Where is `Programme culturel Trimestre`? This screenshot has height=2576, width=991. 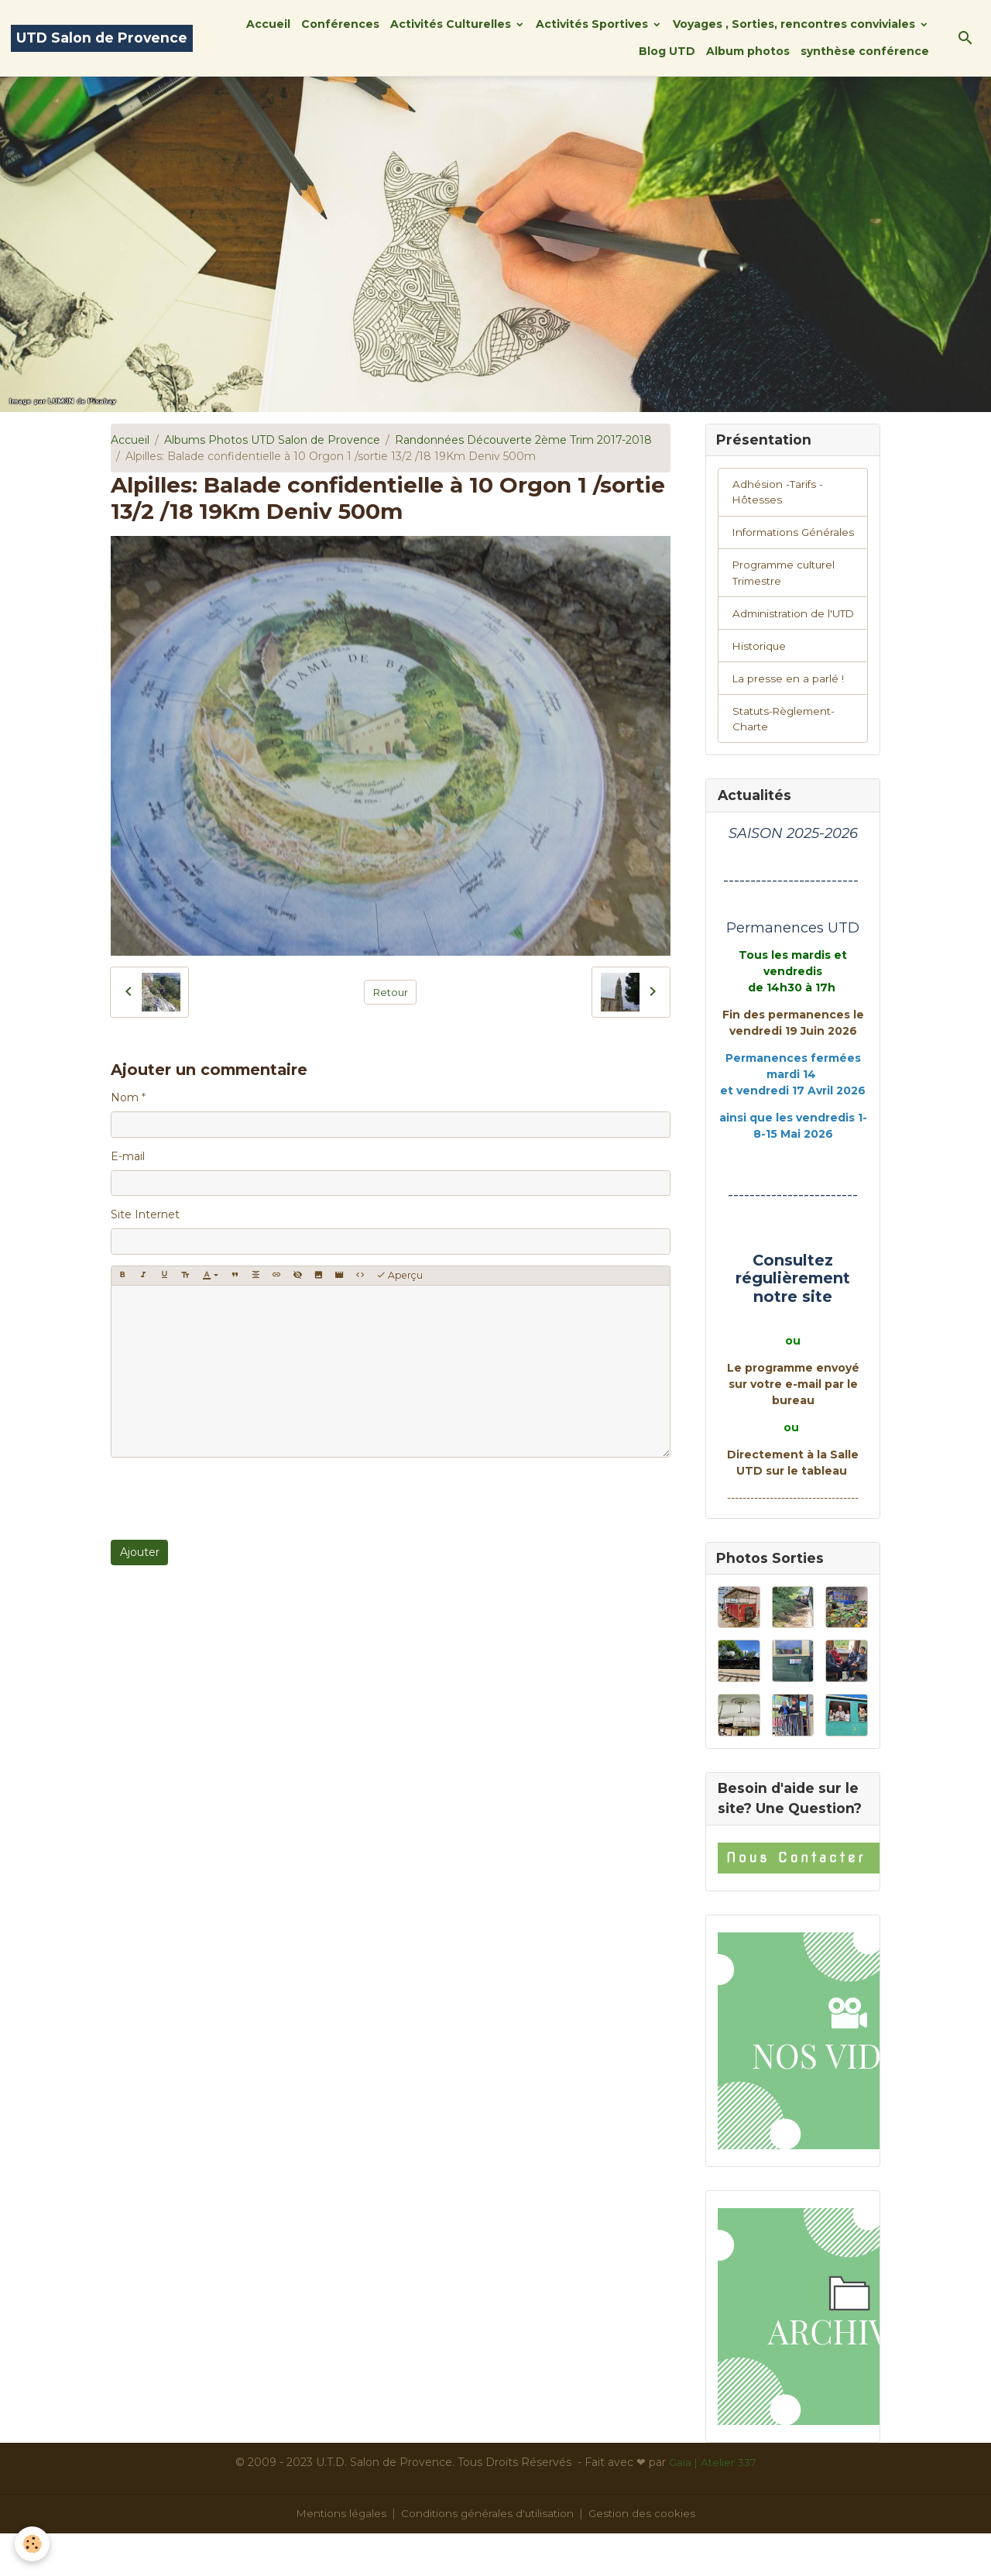
Programme culturel Trimestre is located at coordinates (787, 593).